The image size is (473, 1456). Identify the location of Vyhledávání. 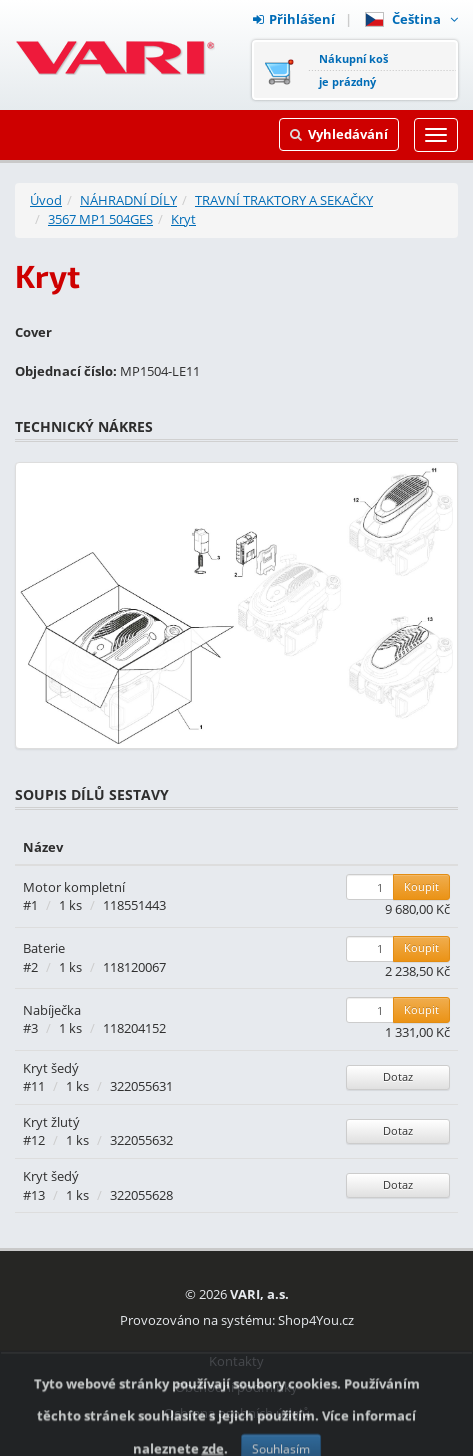
(339, 134).